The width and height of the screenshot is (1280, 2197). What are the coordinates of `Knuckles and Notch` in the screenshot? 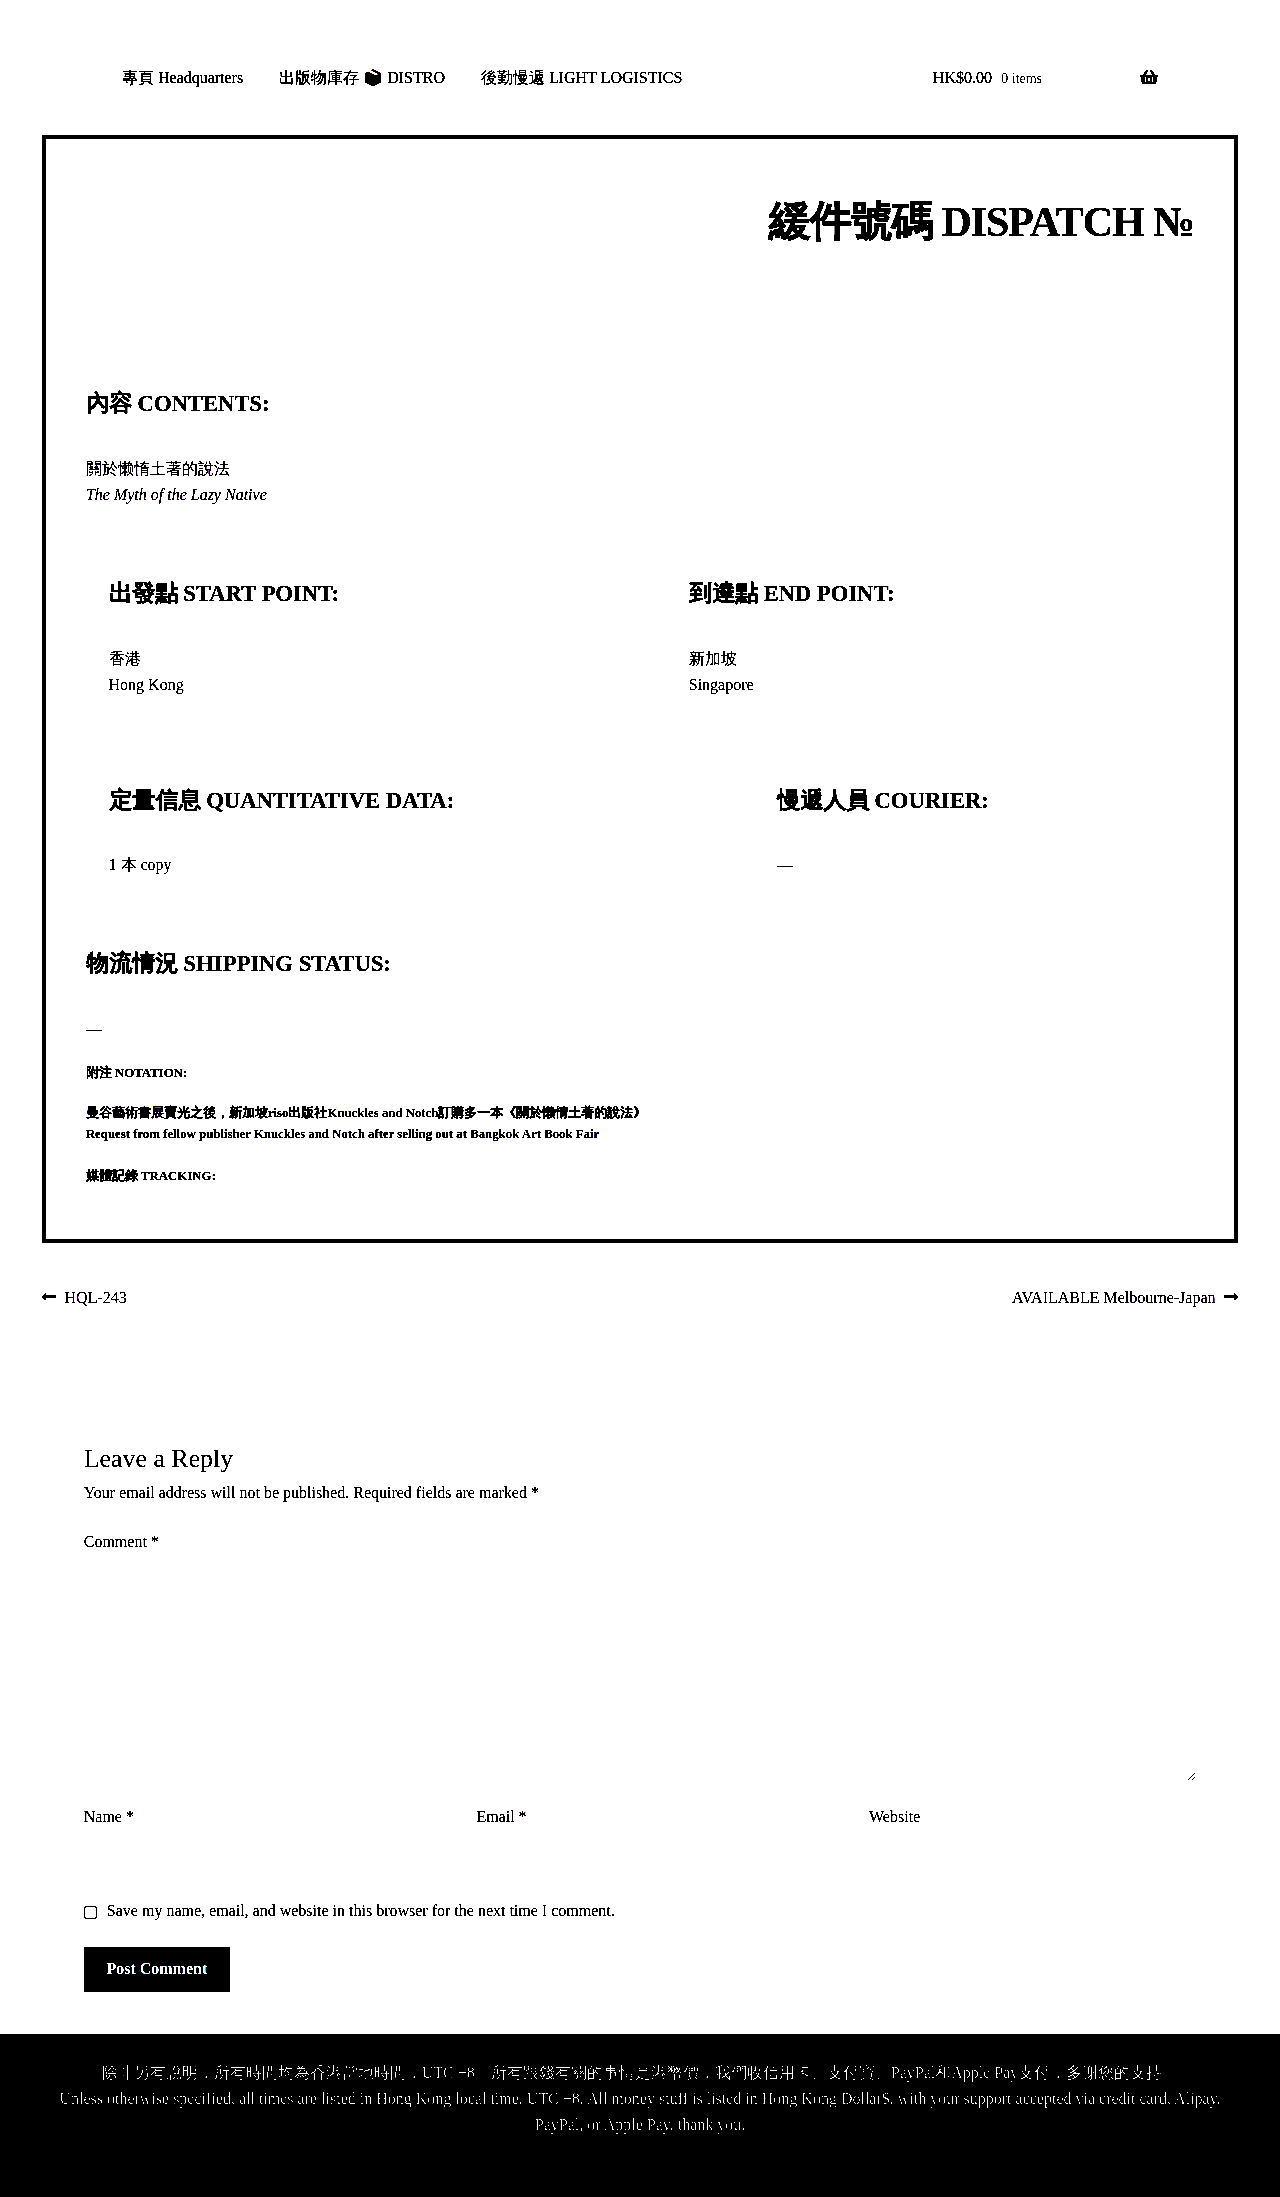 It's located at (383, 1113).